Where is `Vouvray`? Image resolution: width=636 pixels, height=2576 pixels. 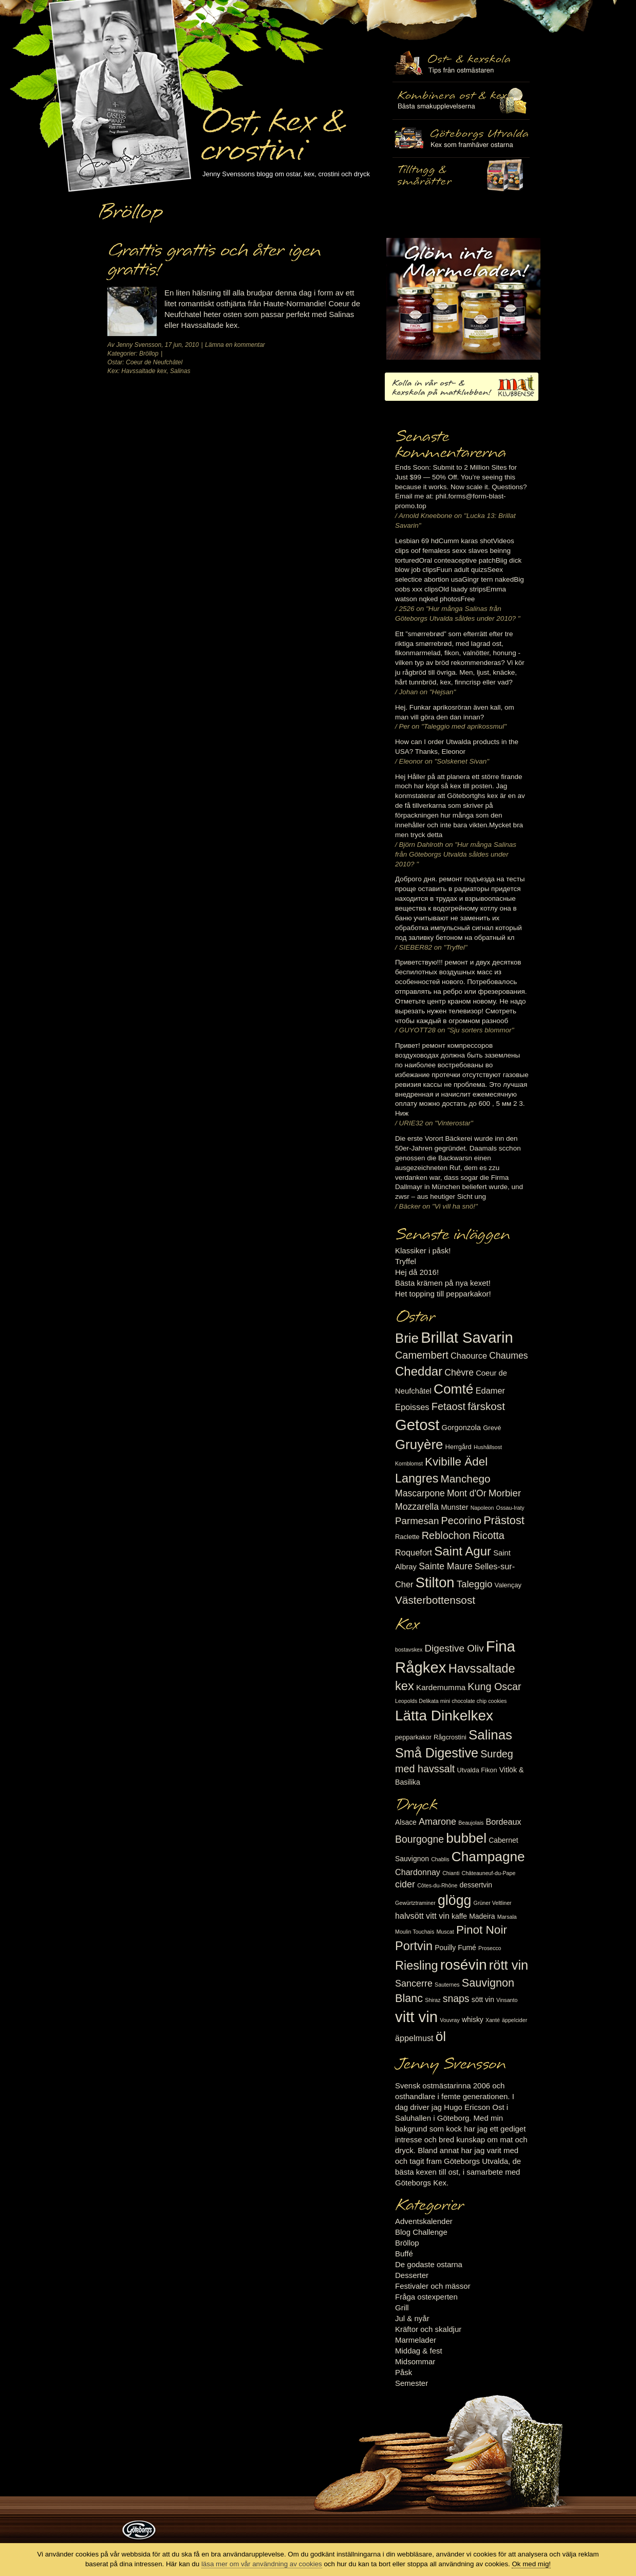 Vouvray is located at coordinates (450, 2020).